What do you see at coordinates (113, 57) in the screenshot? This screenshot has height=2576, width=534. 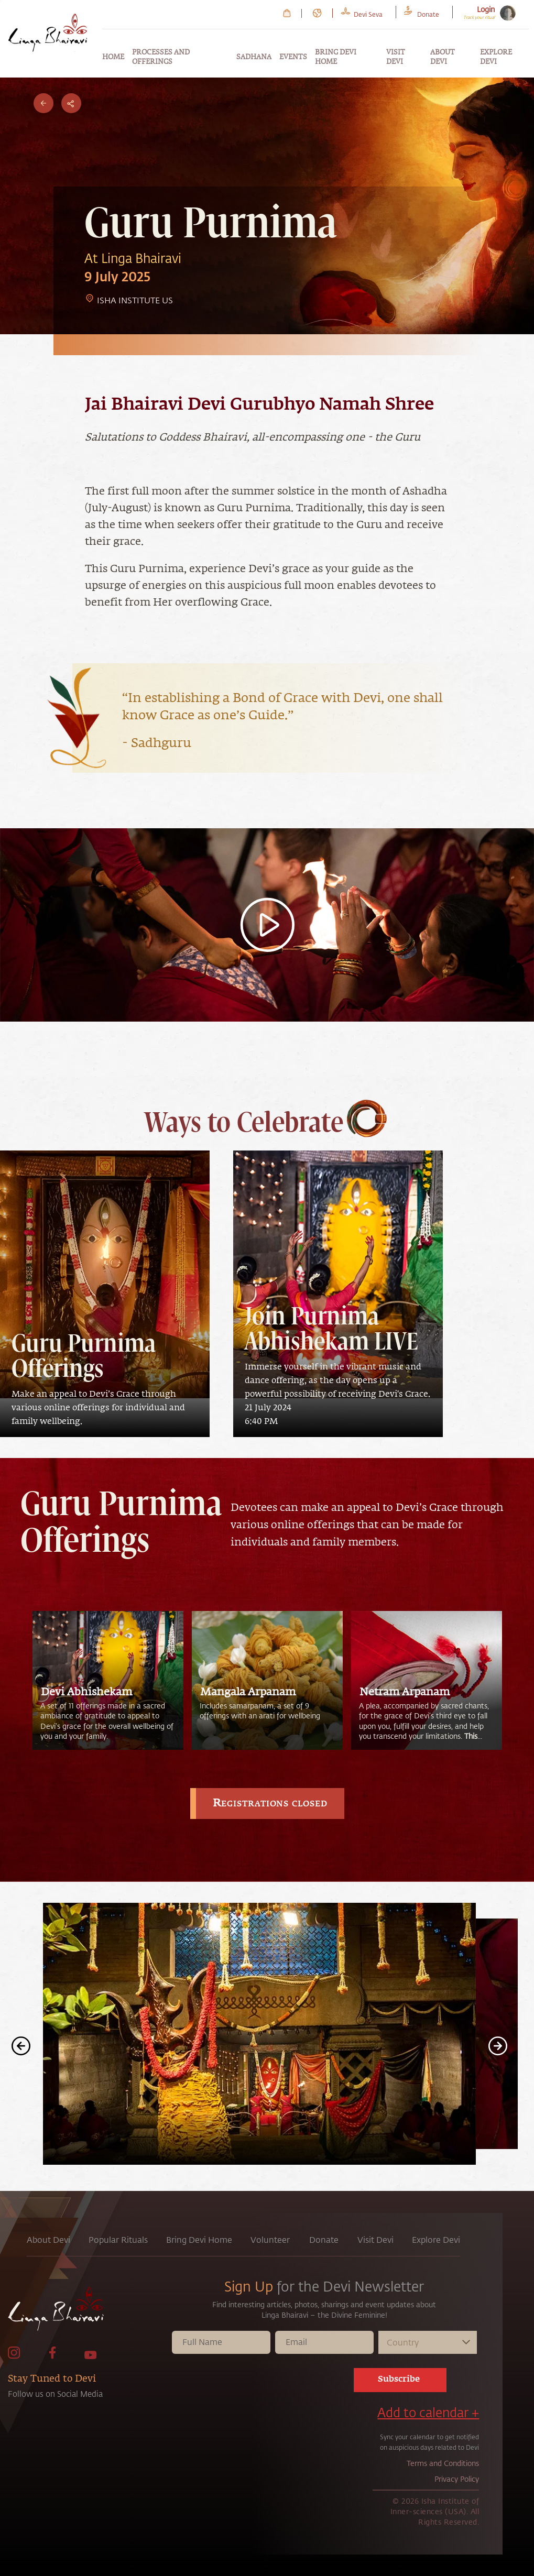 I see `Home` at bounding box center [113, 57].